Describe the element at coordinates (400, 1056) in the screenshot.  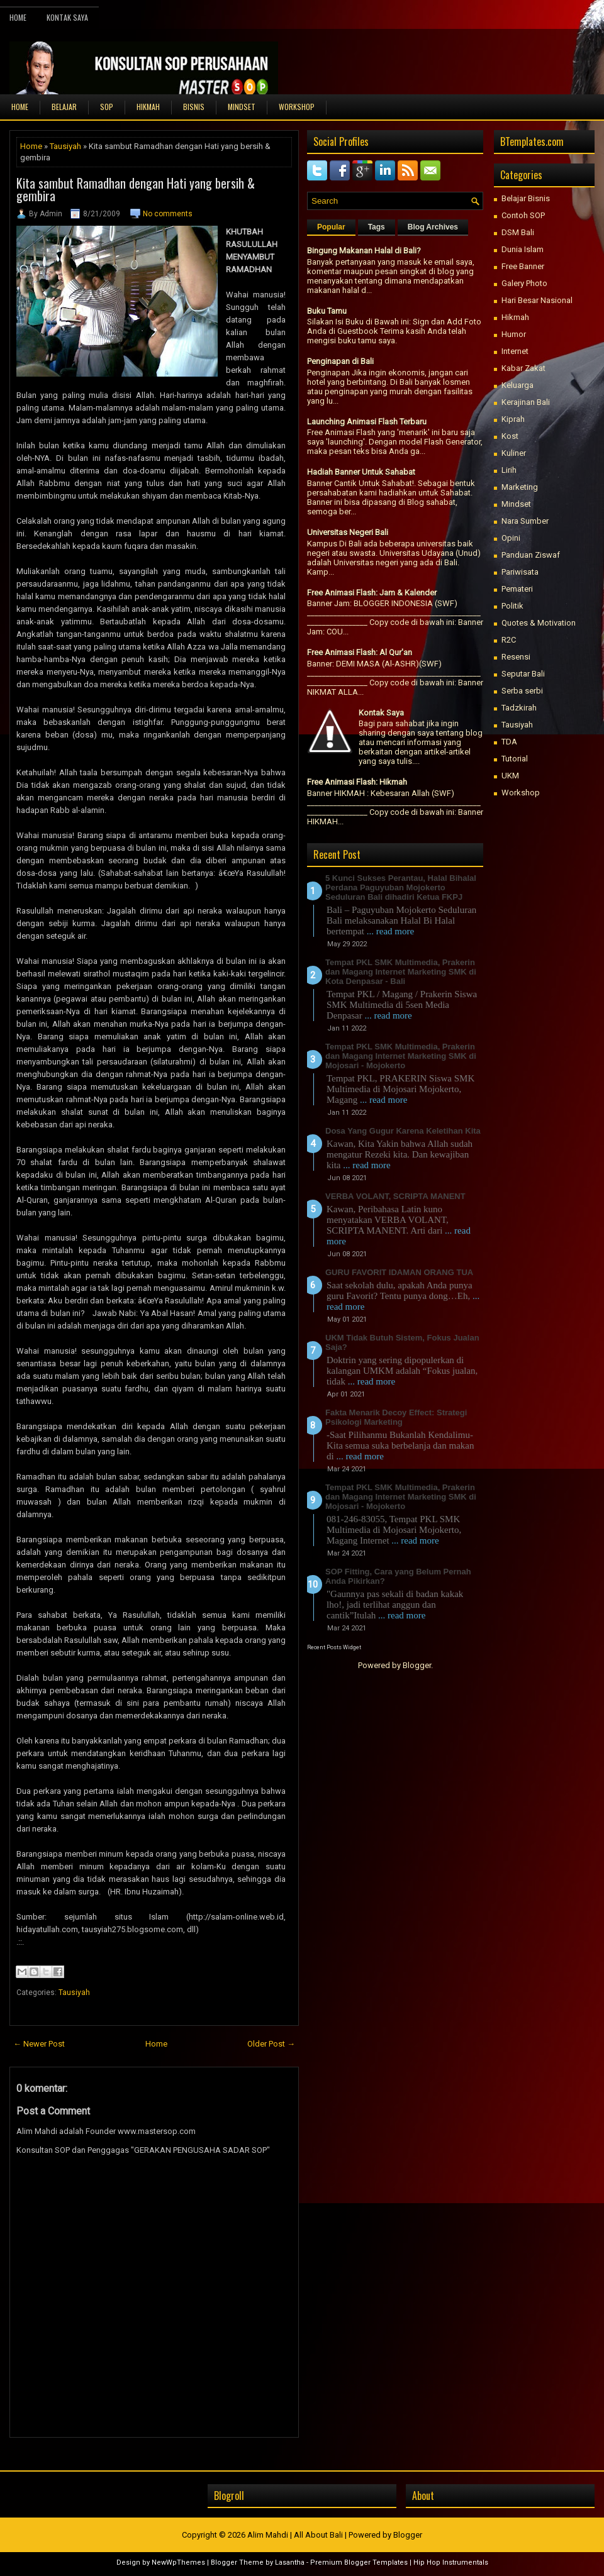
I see `Tempat PKL SMK Multimedia, Prakerin dan Magang Internet Marketing SMK di Mojosari - Mojokerto` at that location.